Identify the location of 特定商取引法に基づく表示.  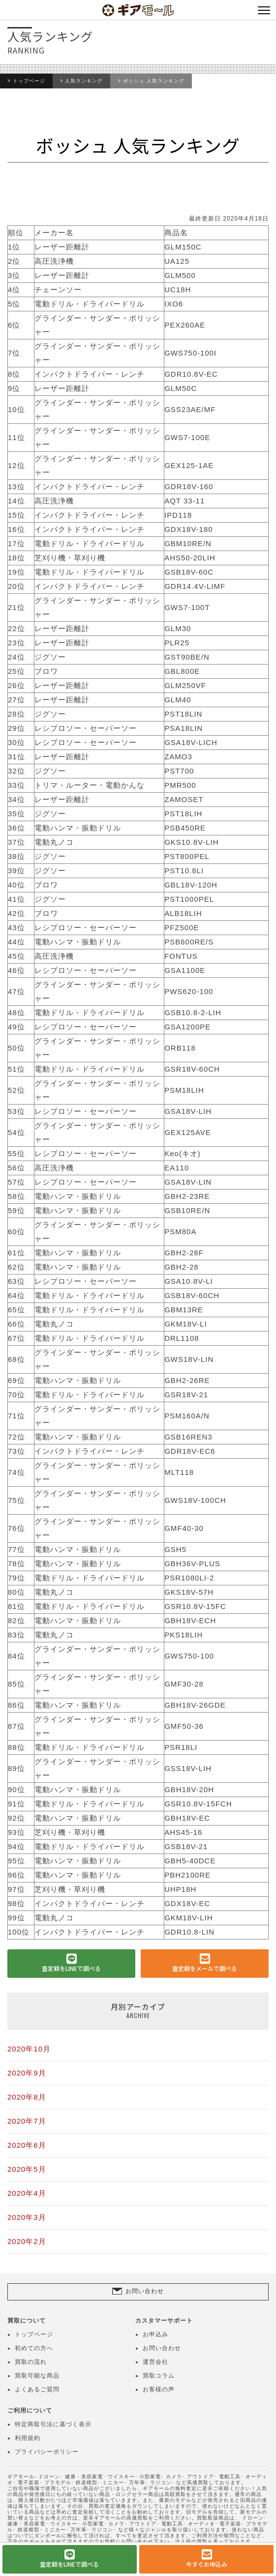
(53, 2424).